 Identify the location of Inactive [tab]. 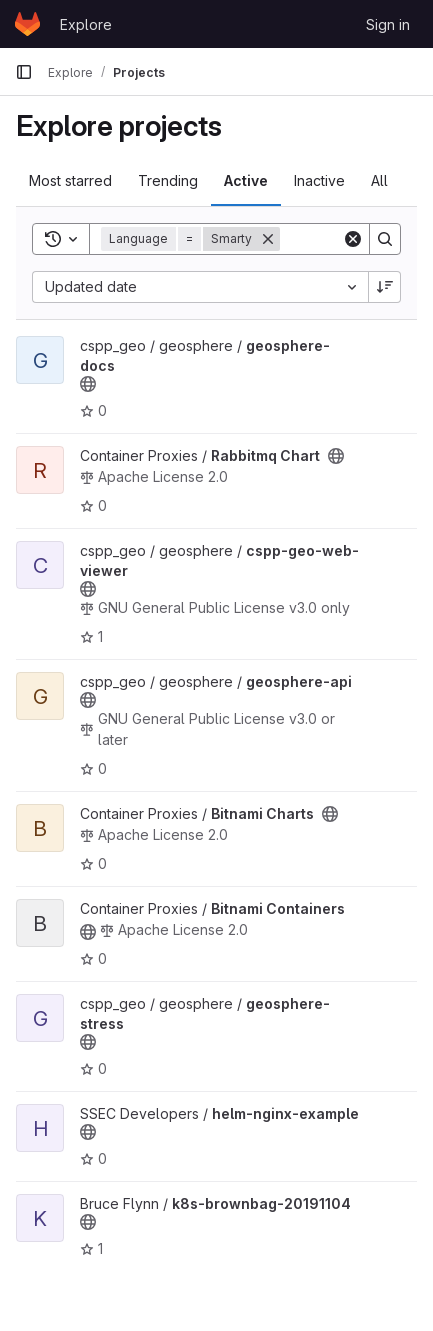
(319, 180).